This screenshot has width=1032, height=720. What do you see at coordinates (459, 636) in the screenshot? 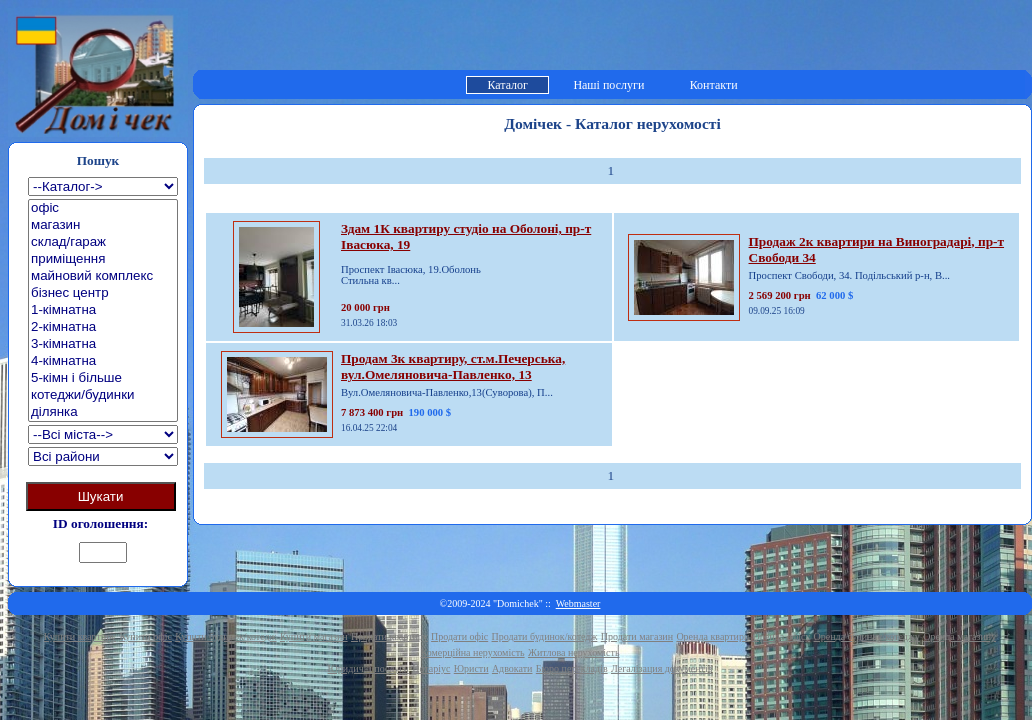
I see `Продати офіс` at bounding box center [459, 636].